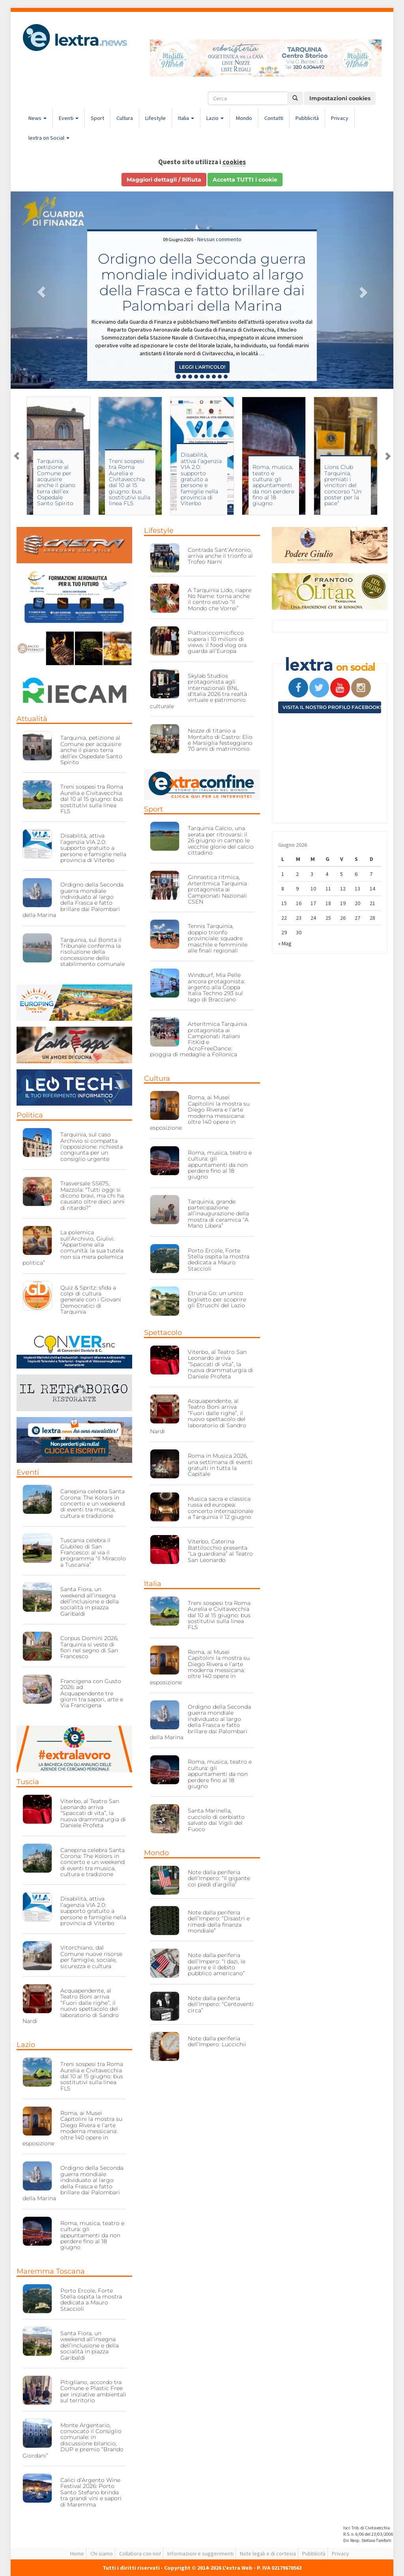 The image size is (404, 2576). I want to click on Maremma Toscana, so click(51, 2271).